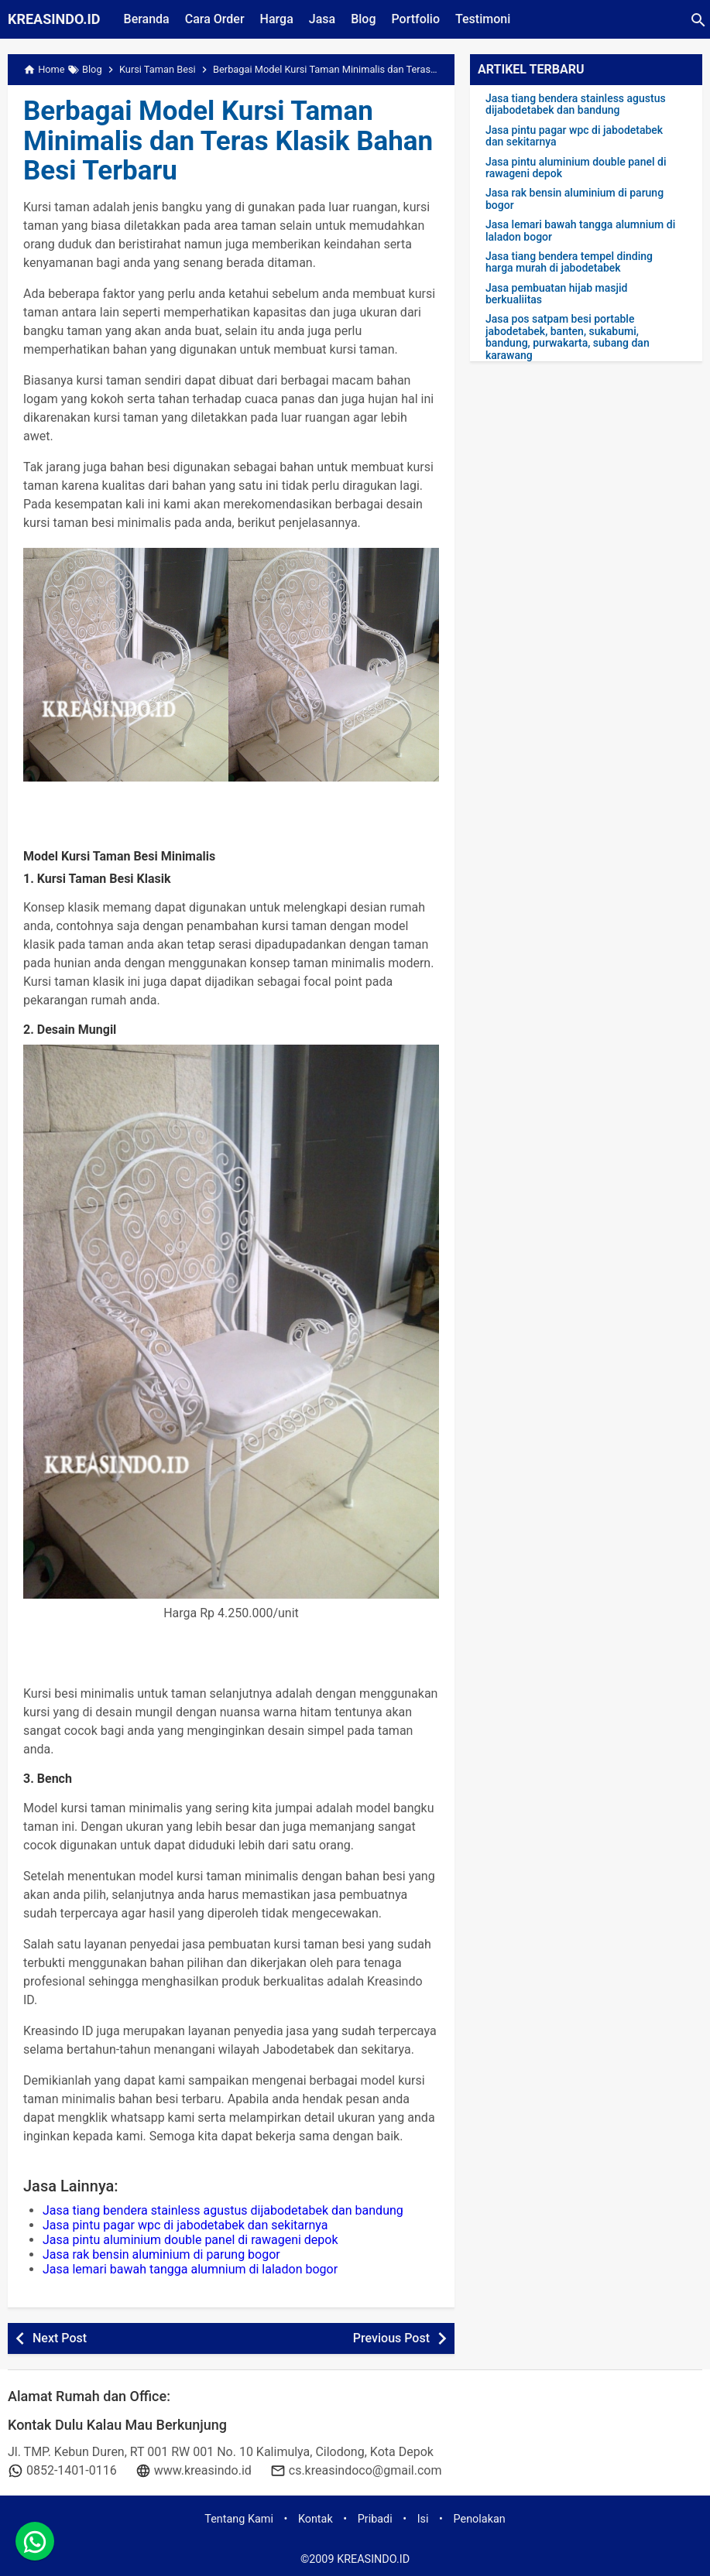 The height and width of the screenshot is (2576, 710). I want to click on Jasa pembuatan hijab masjid berkualiitas, so click(556, 294).